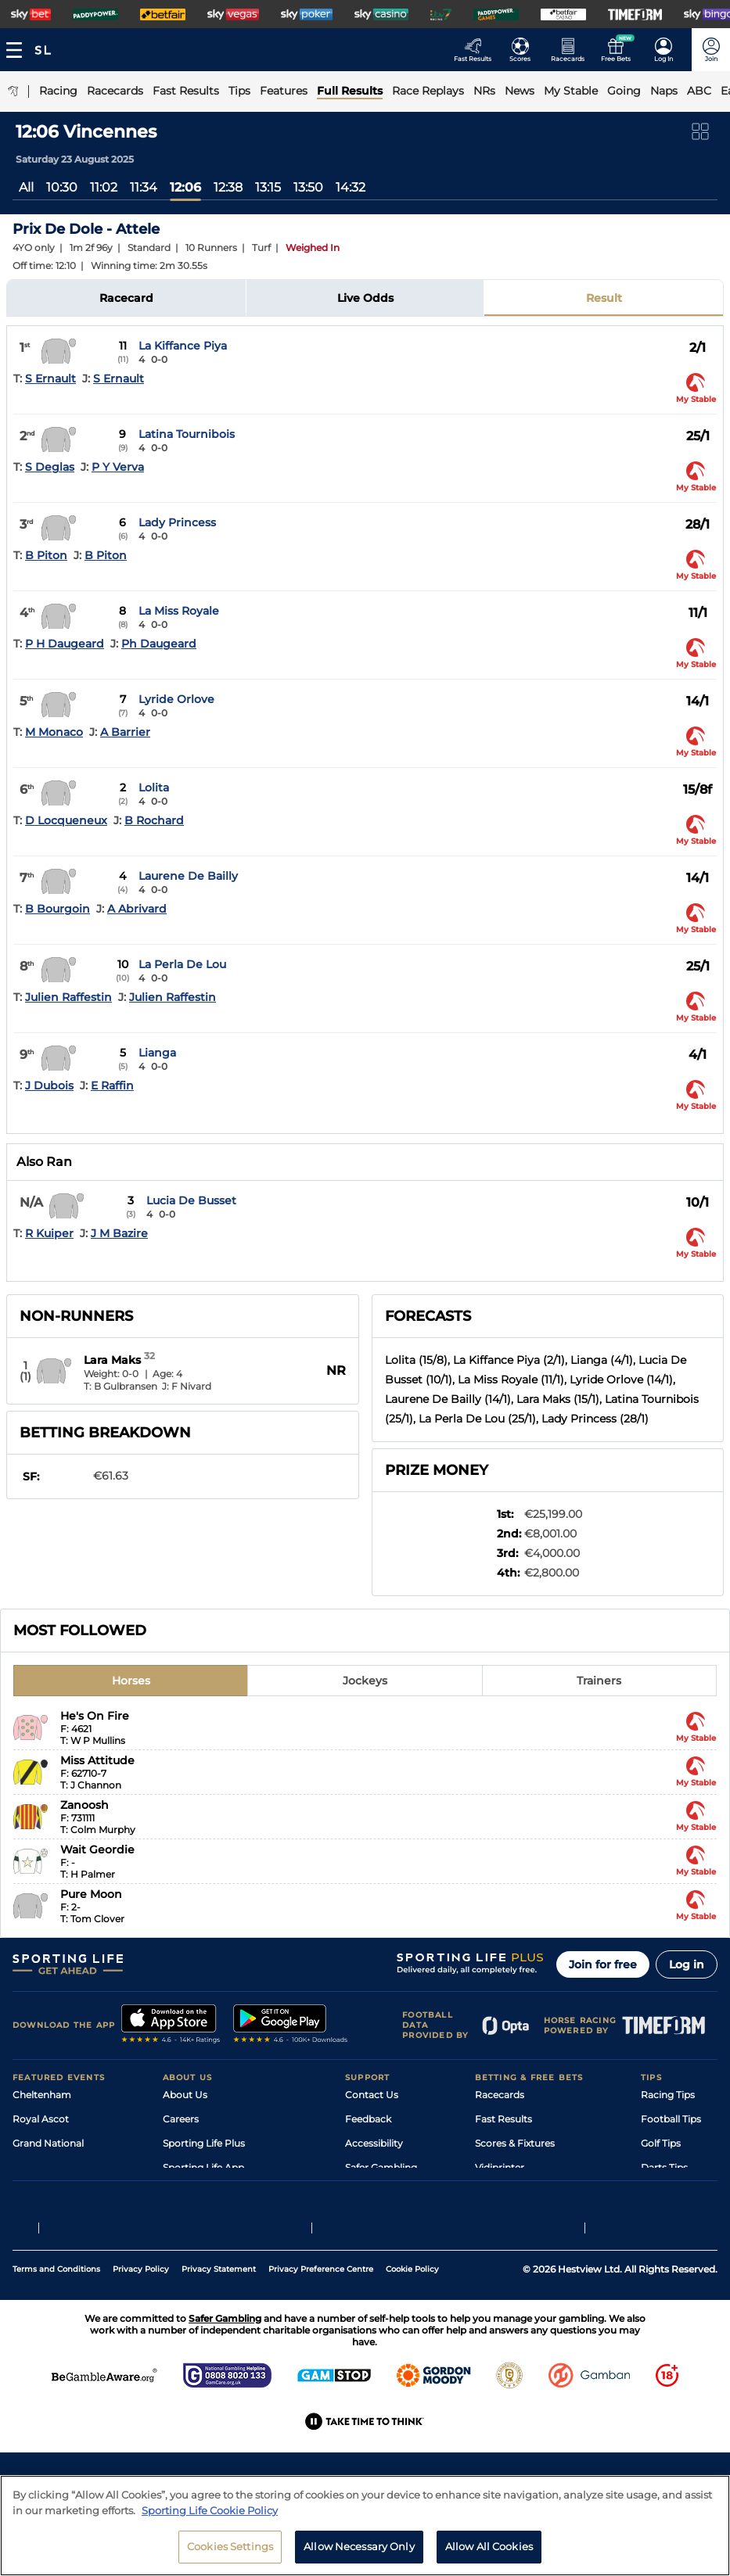 The height and width of the screenshot is (2576, 730). Describe the element at coordinates (176, 699) in the screenshot. I see `Lyride Orlove` at that location.